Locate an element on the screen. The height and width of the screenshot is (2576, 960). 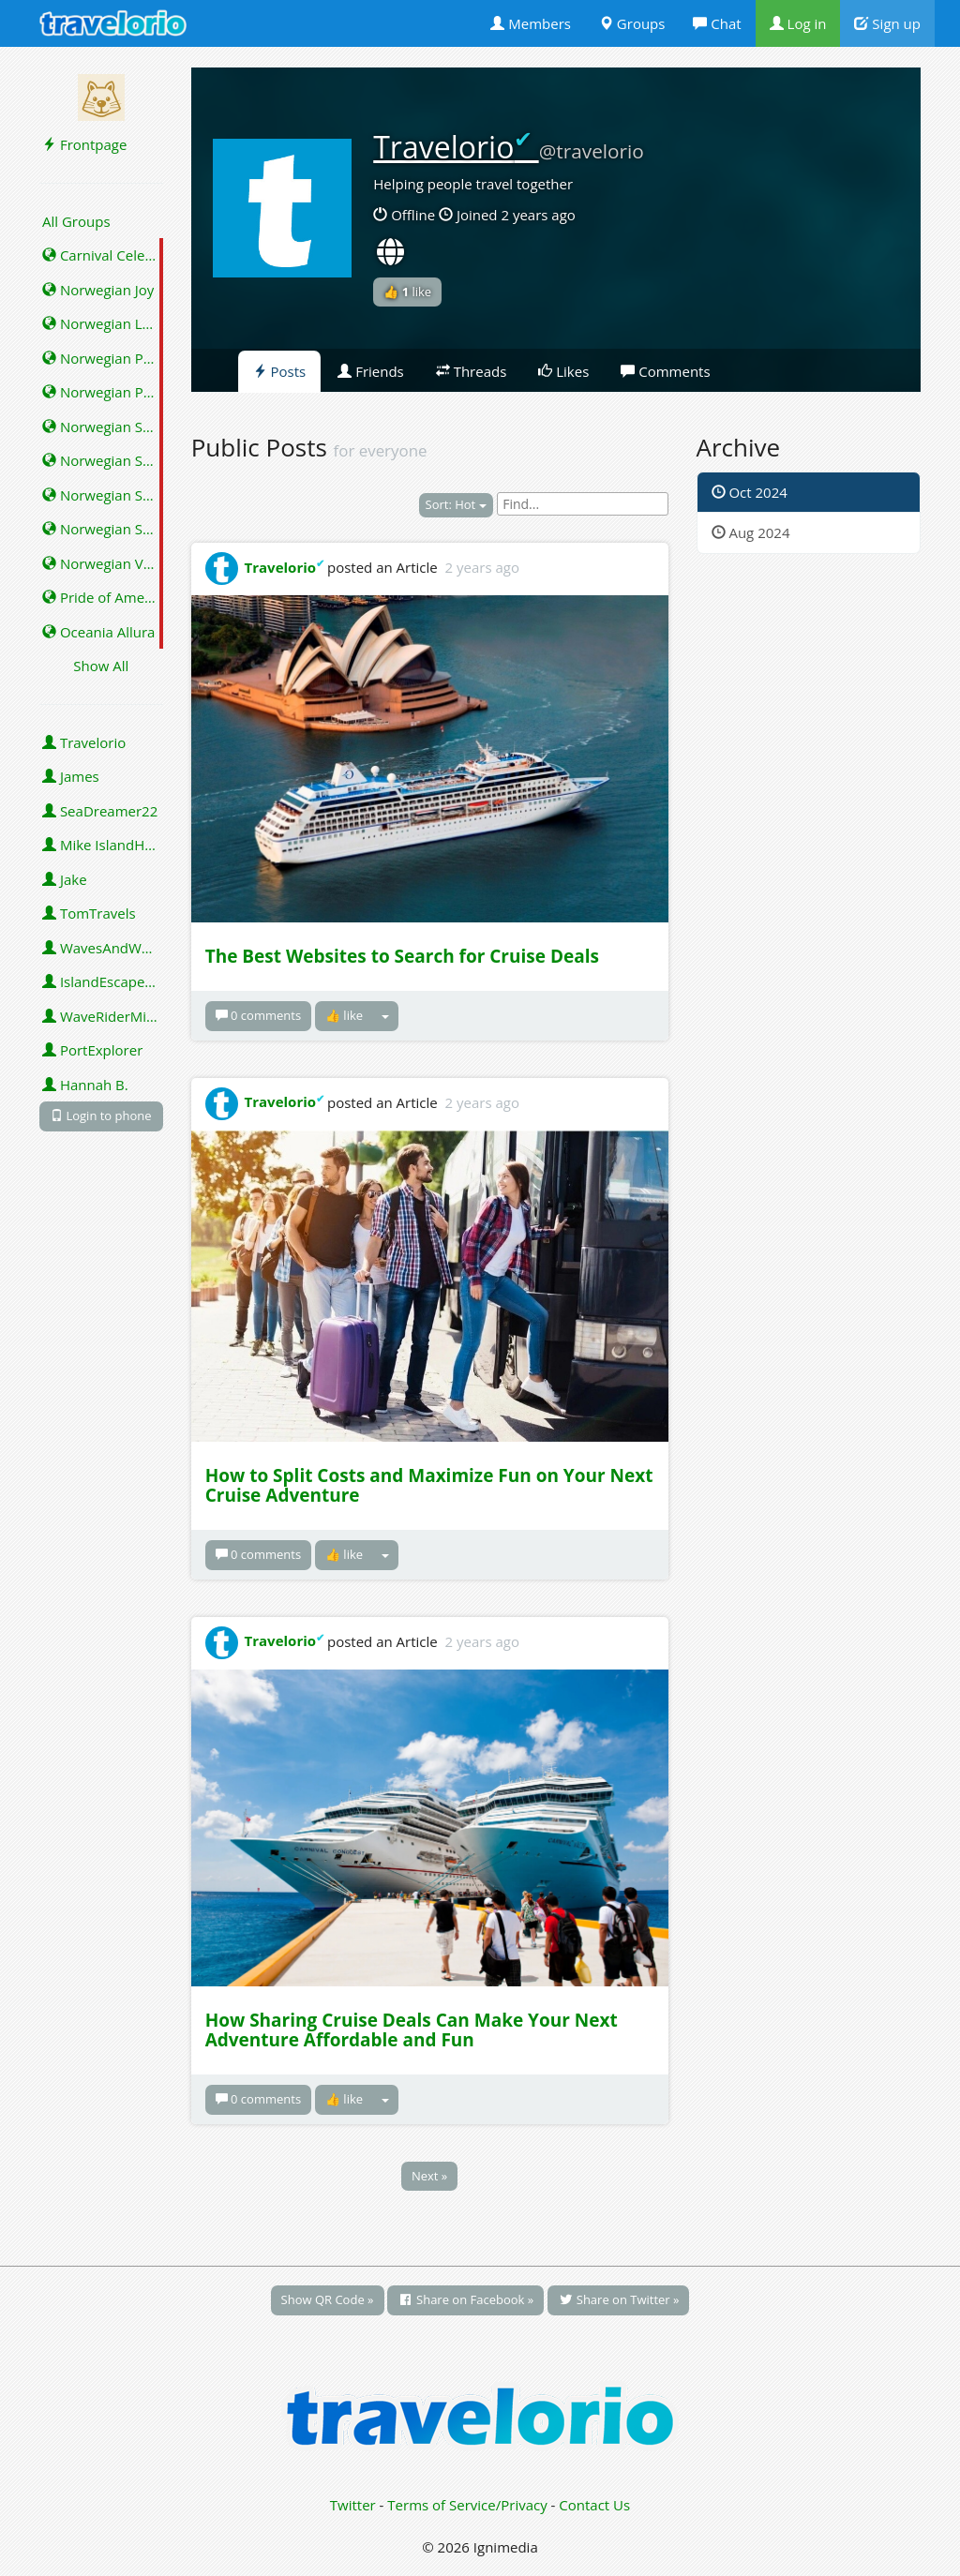
Next » is located at coordinates (429, 2175).